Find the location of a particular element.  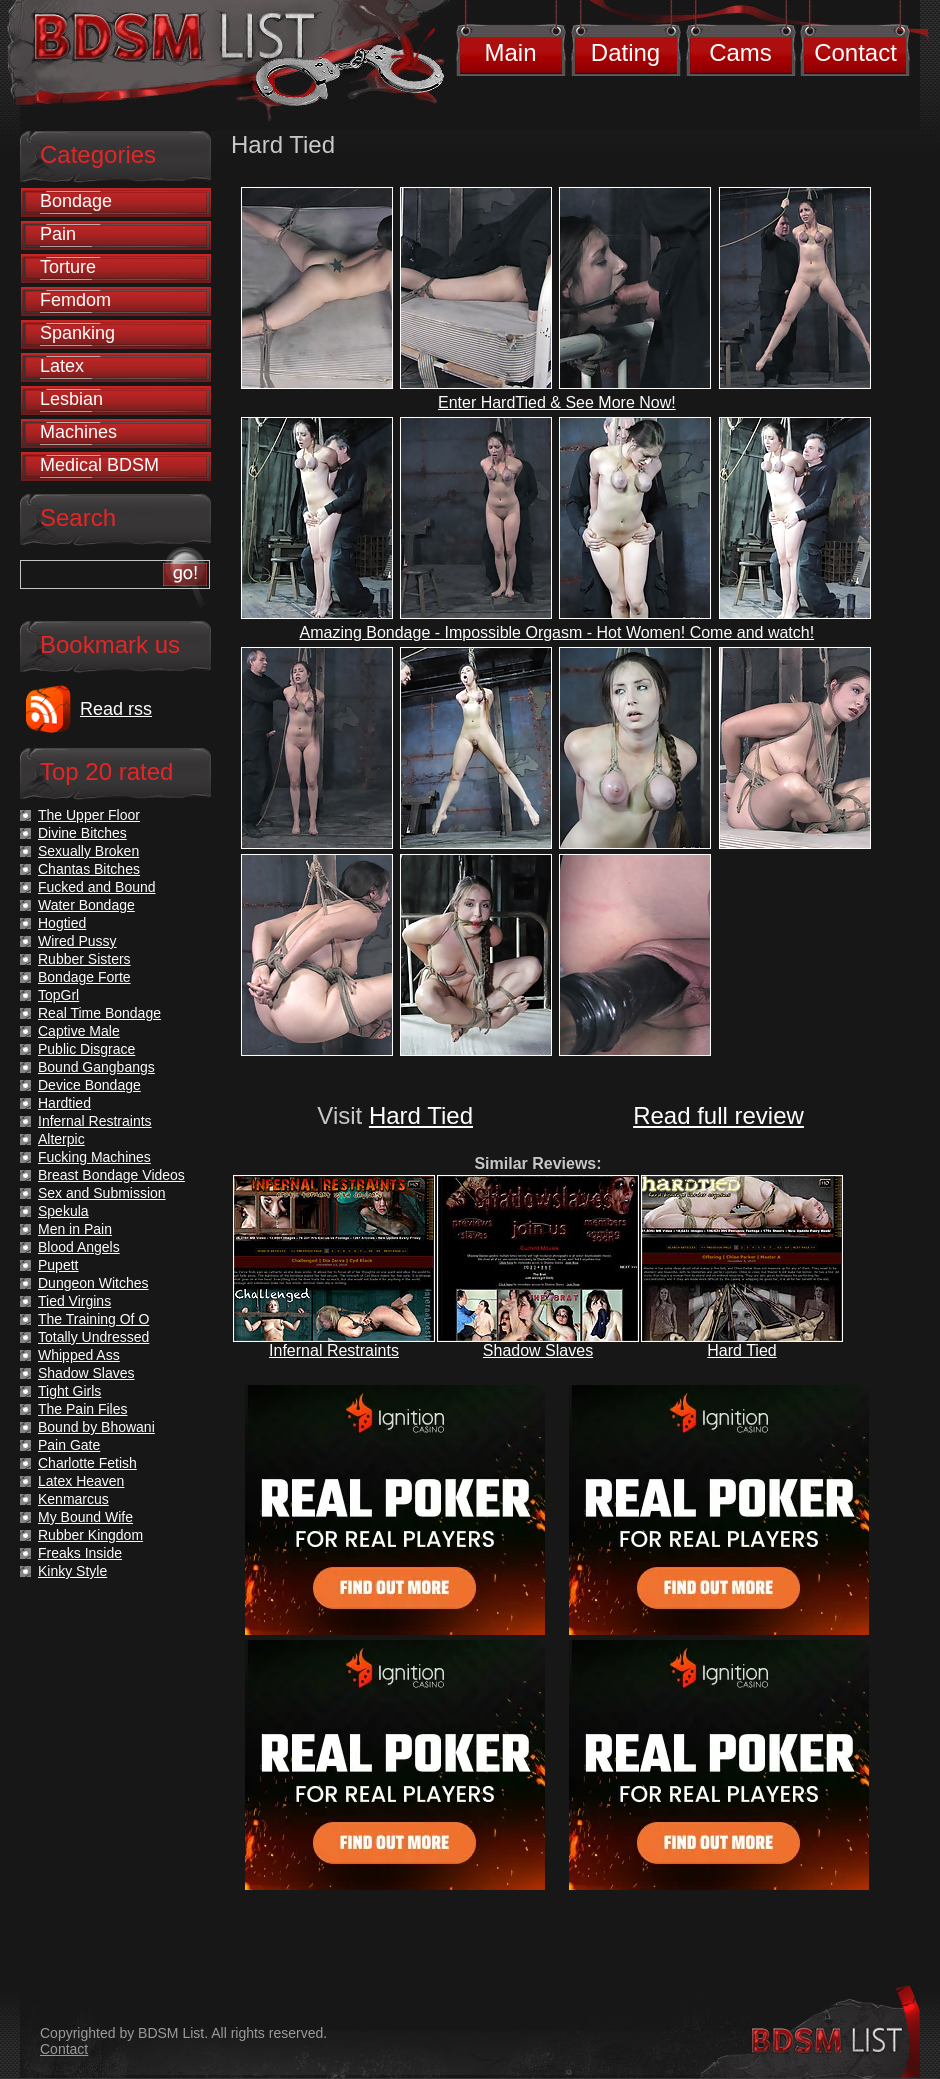

Pupett is located at coordinates (58, 1265).